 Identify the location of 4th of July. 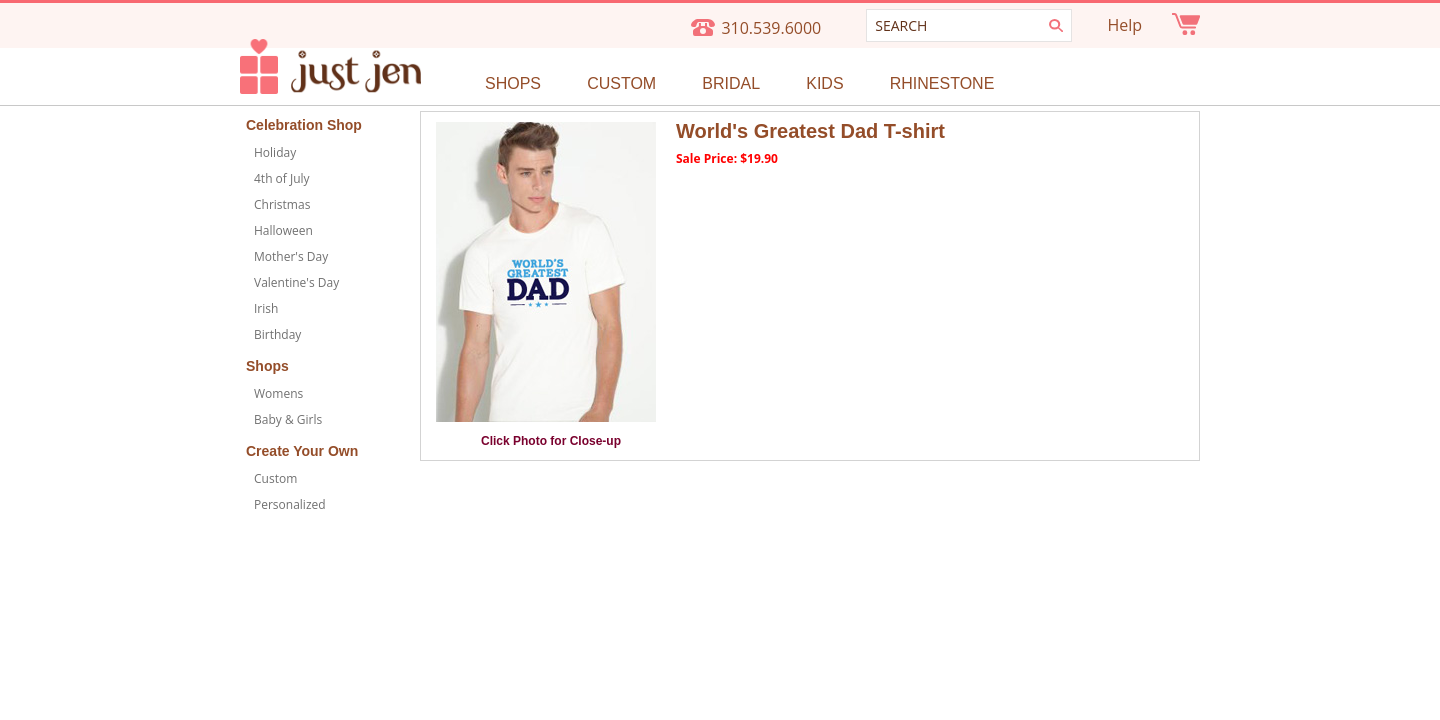
(282, 178).